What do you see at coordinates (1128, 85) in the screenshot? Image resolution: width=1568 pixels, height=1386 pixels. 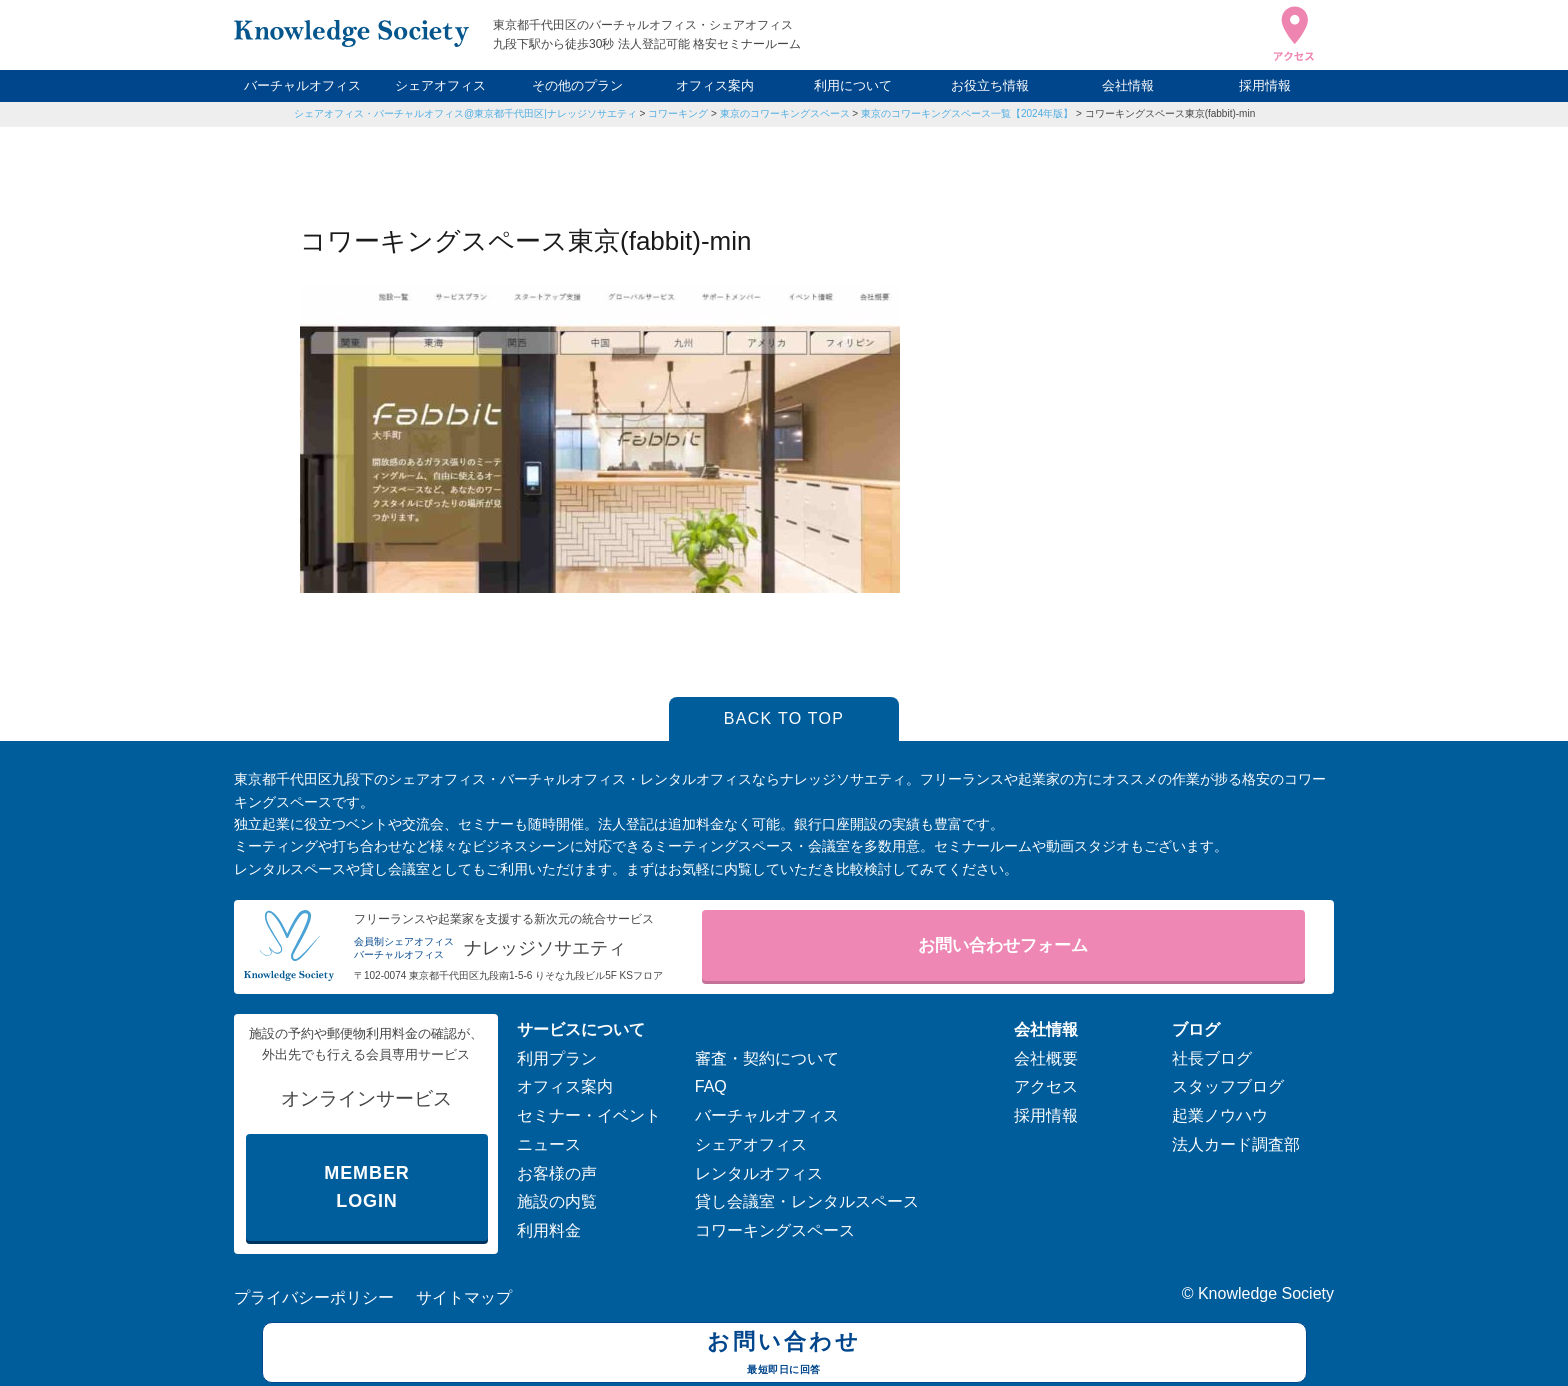 I see `会社情報` at bounding box center [1128, 85].